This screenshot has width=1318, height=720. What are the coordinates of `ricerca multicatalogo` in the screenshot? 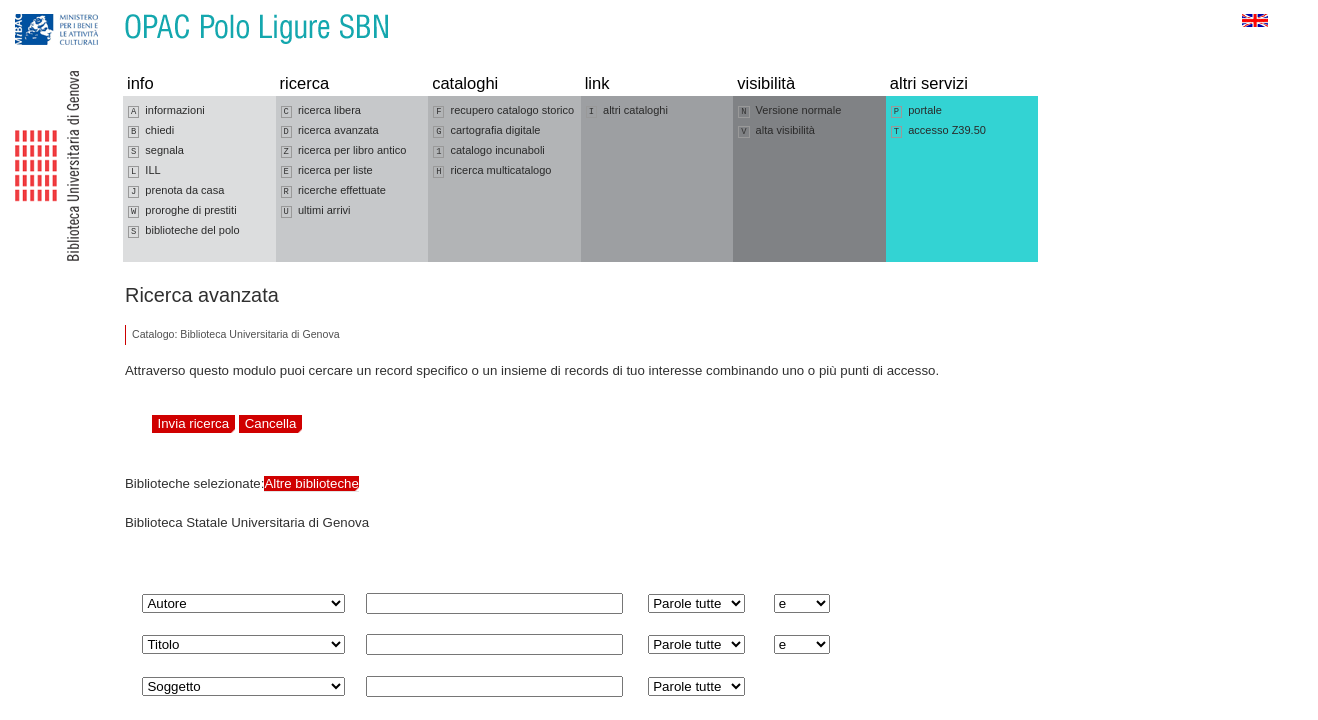 It's located at (492, 171).